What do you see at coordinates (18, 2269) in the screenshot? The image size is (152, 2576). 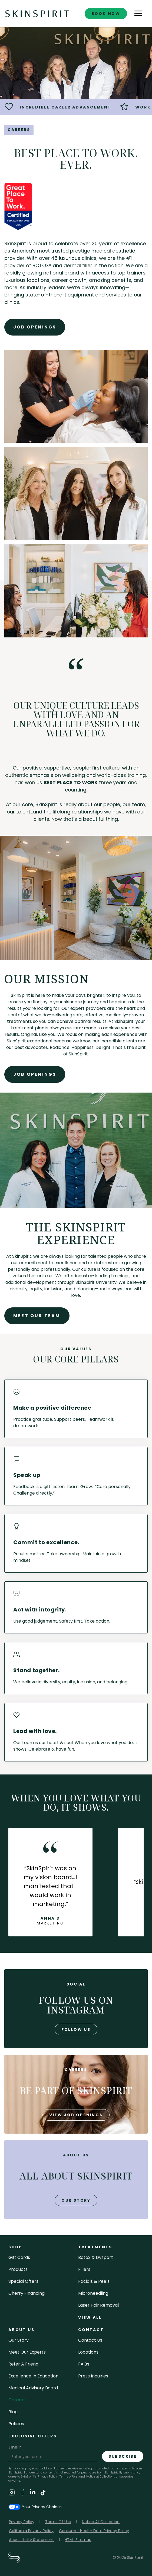 I see `Products` at bounding box center [18, 2269].